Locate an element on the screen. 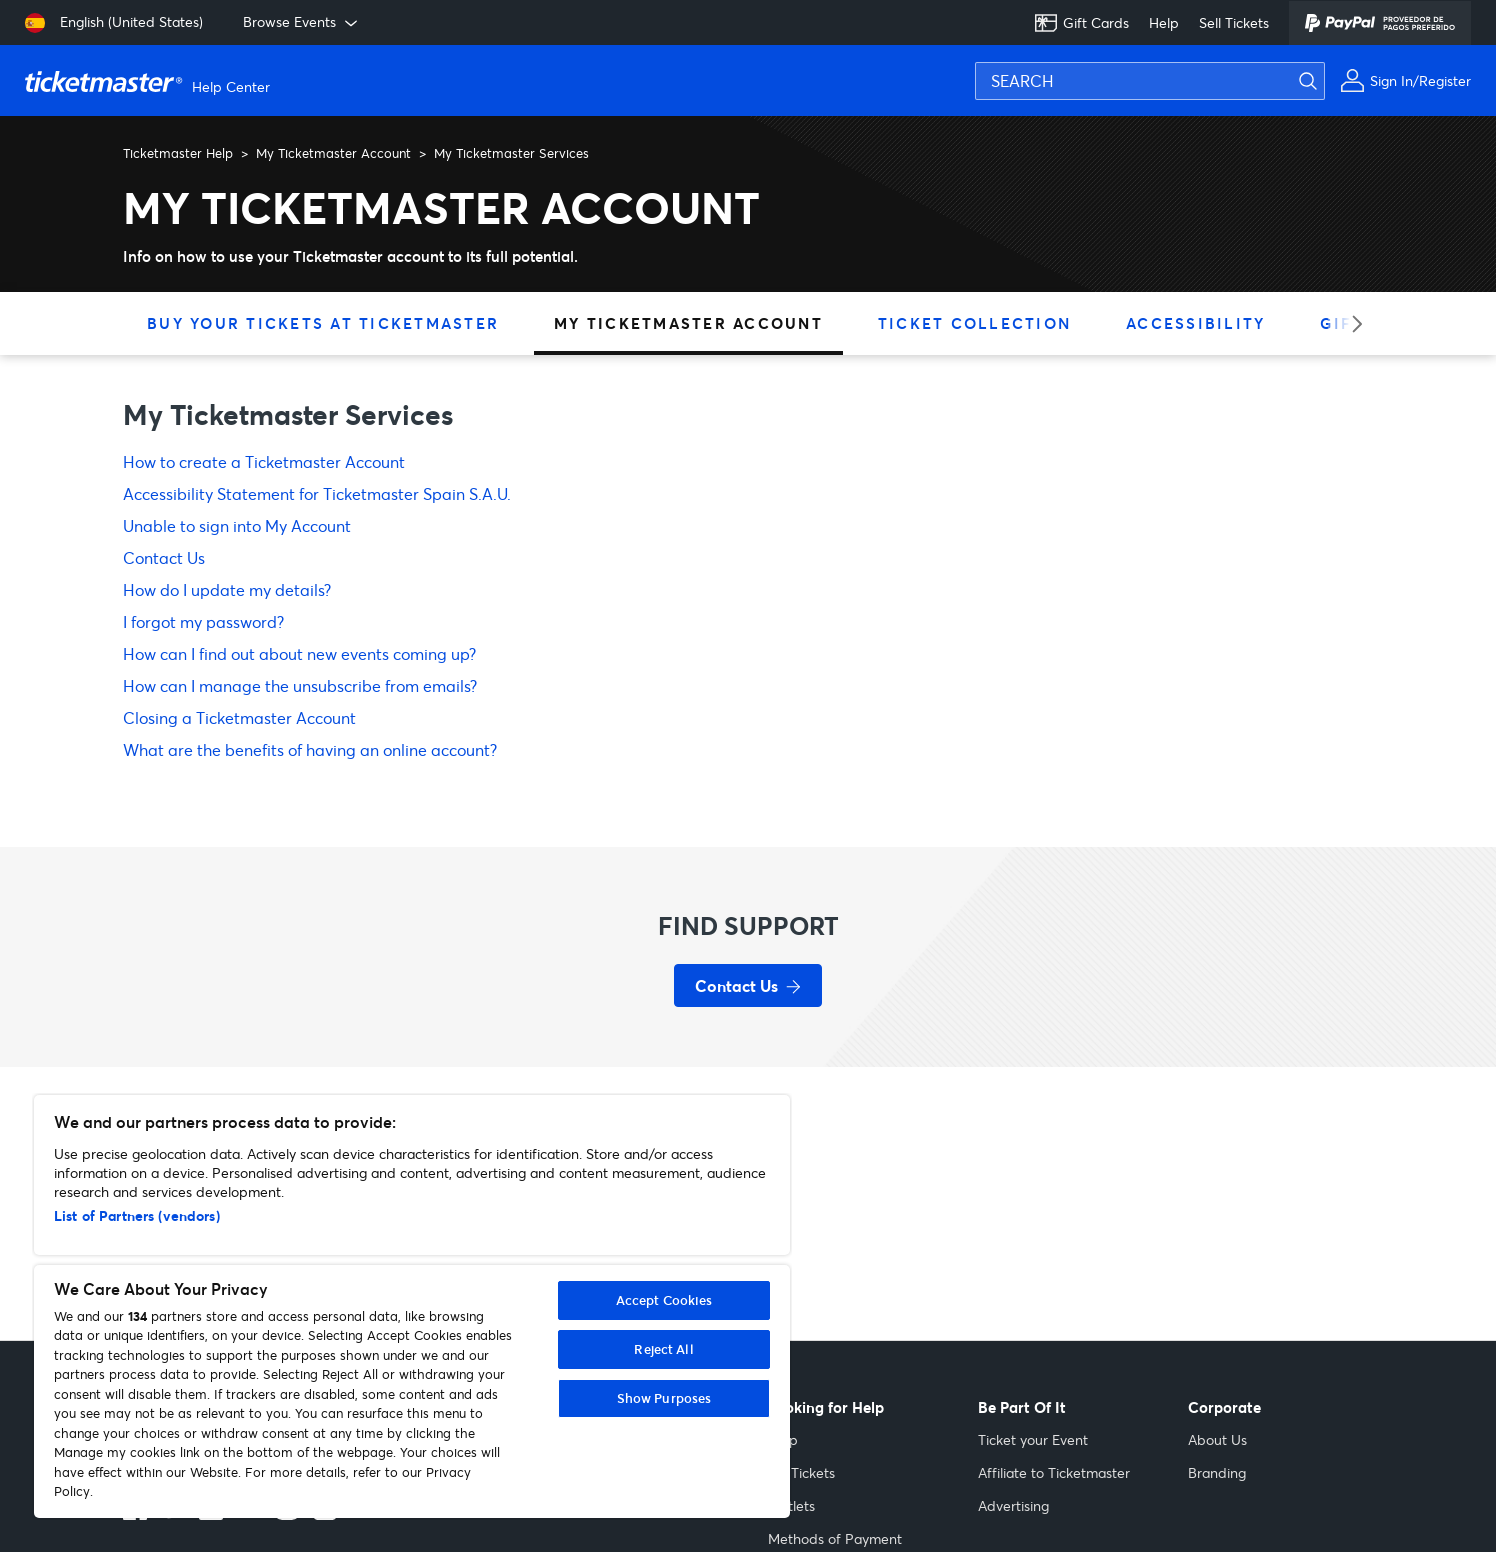 The image size is (1496, 1552). I forgot my password? is located at coordinates (203, 621).